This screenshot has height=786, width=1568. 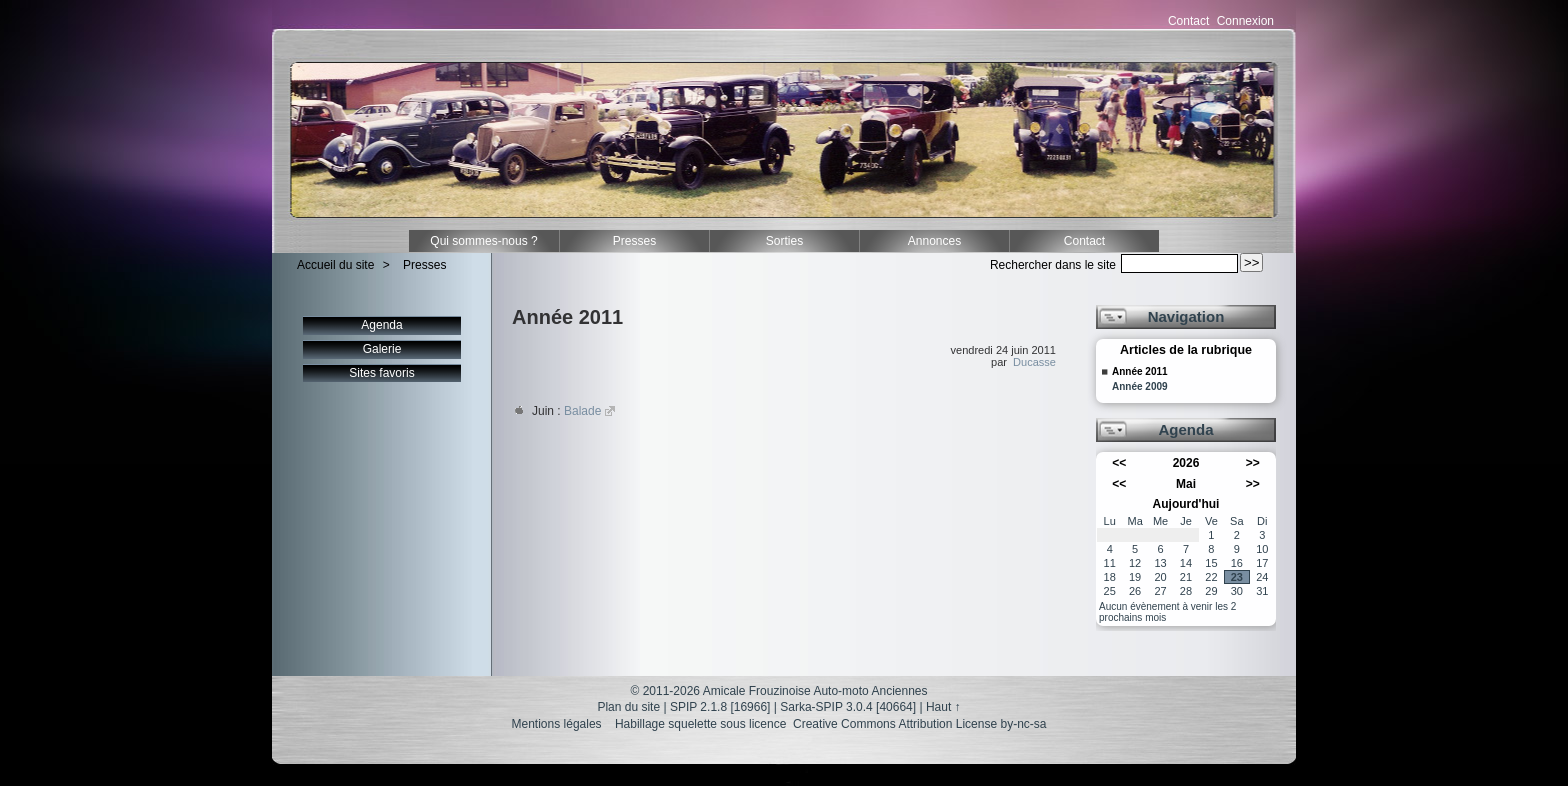 What do you see at coordinates (720, 707) in the screenshot?
I see `SPIP 2.1.8 [16966]` at bounding box center [720, 707].